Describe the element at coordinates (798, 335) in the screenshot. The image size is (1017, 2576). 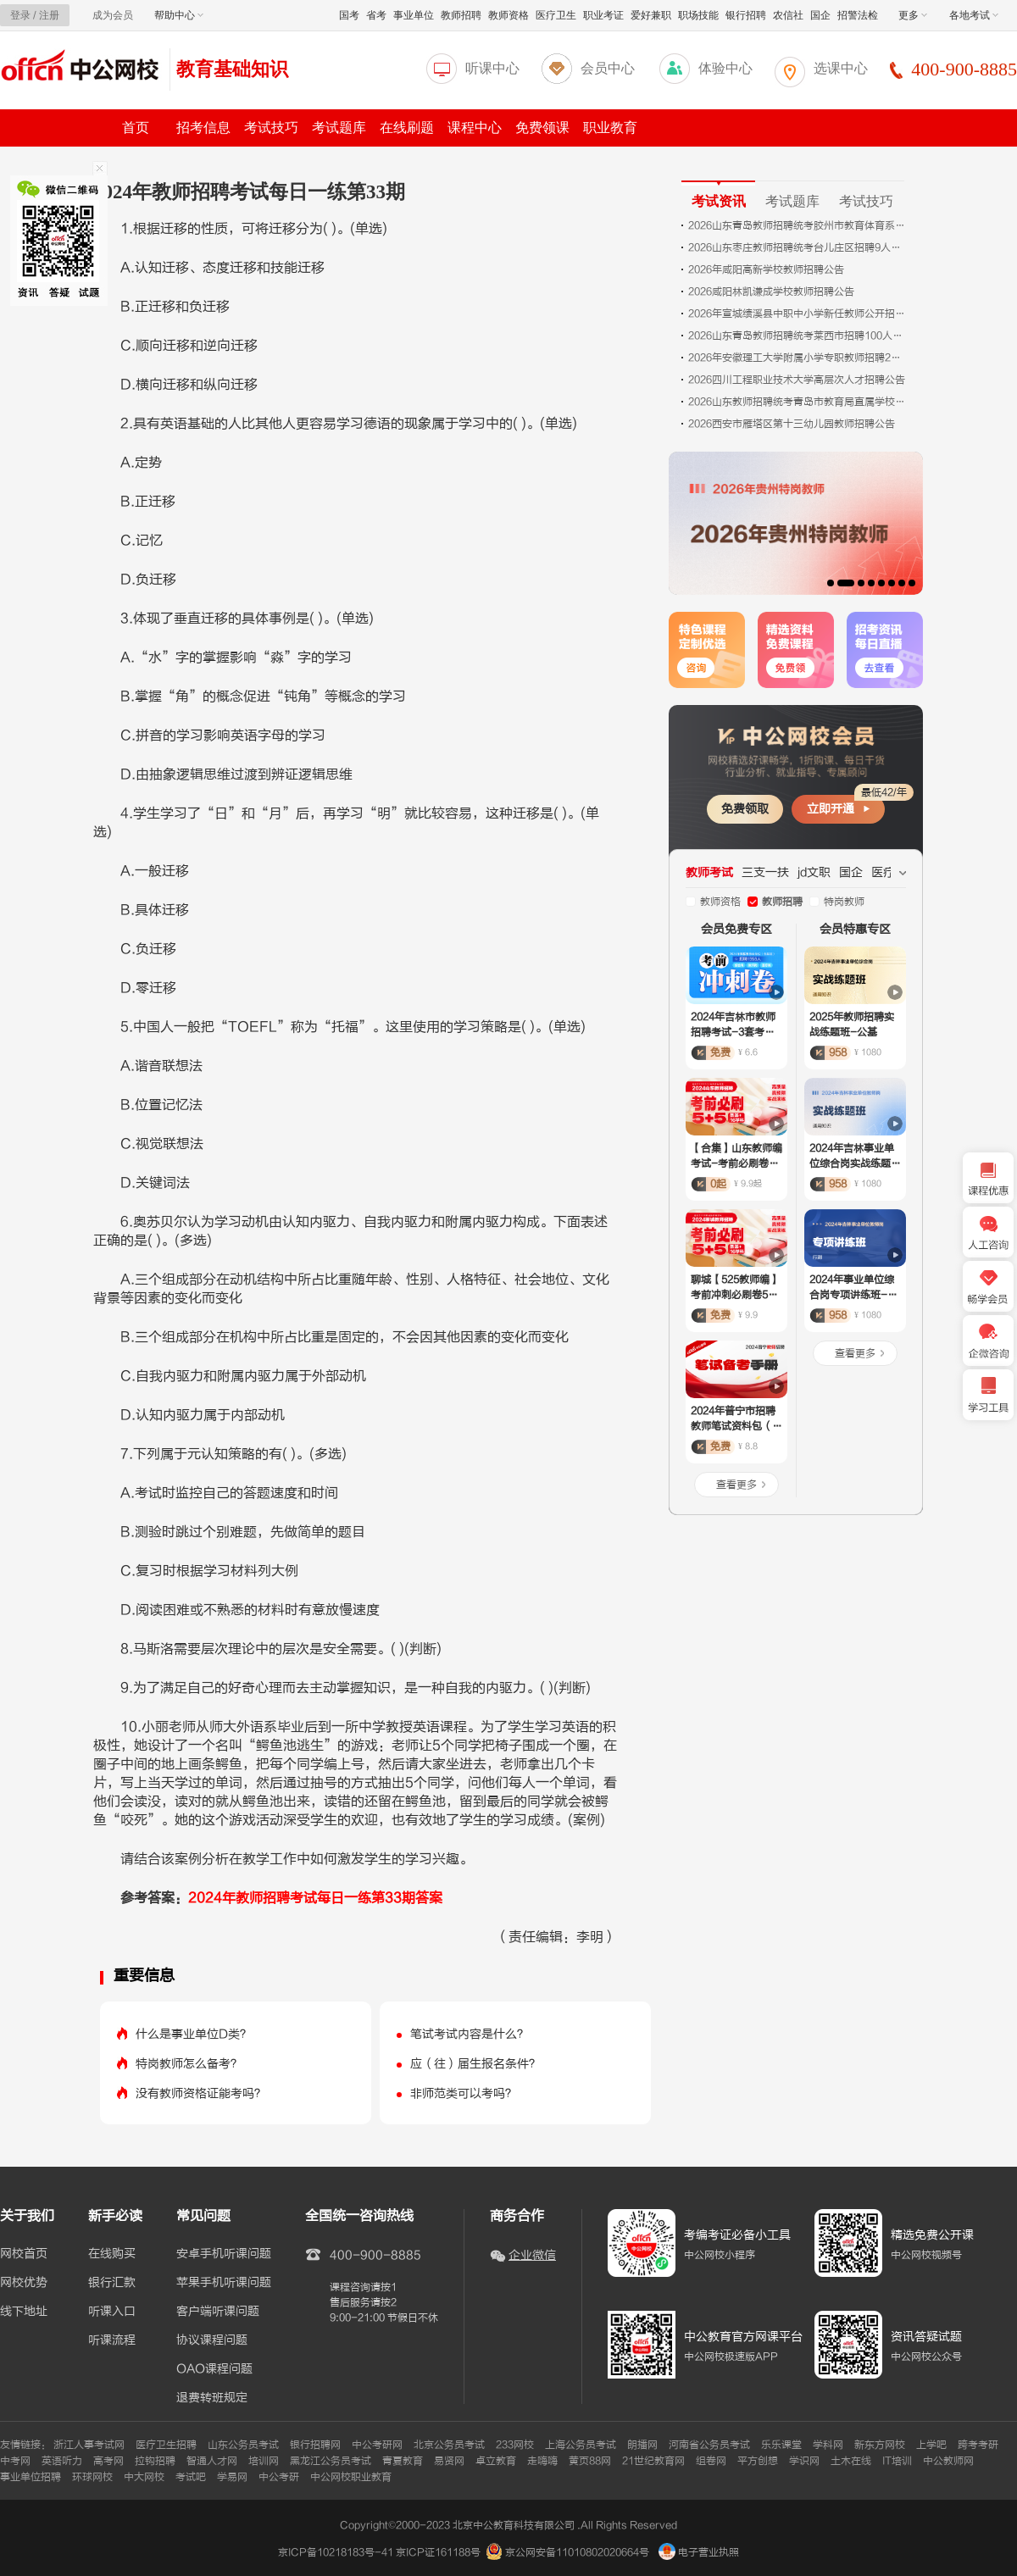
I see `2026山东青岛教师招聘统考莱西市招聘100人公告` at that location.